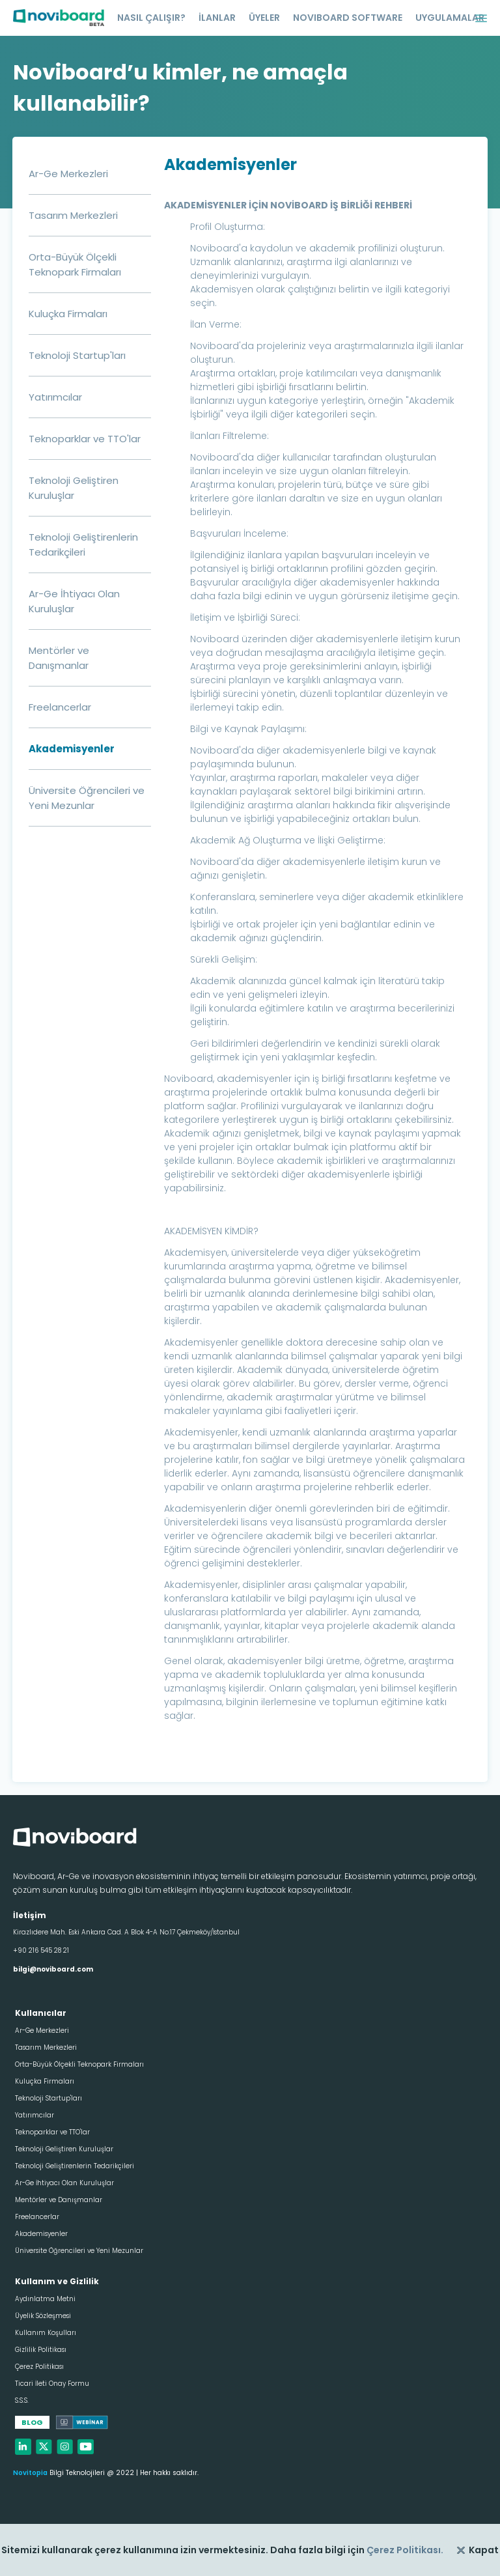  What do you see at coordinates (85, 439) in the screenshot?
I see `Teknoparklar ve TTO'lar` at bounding box center [85, 439].